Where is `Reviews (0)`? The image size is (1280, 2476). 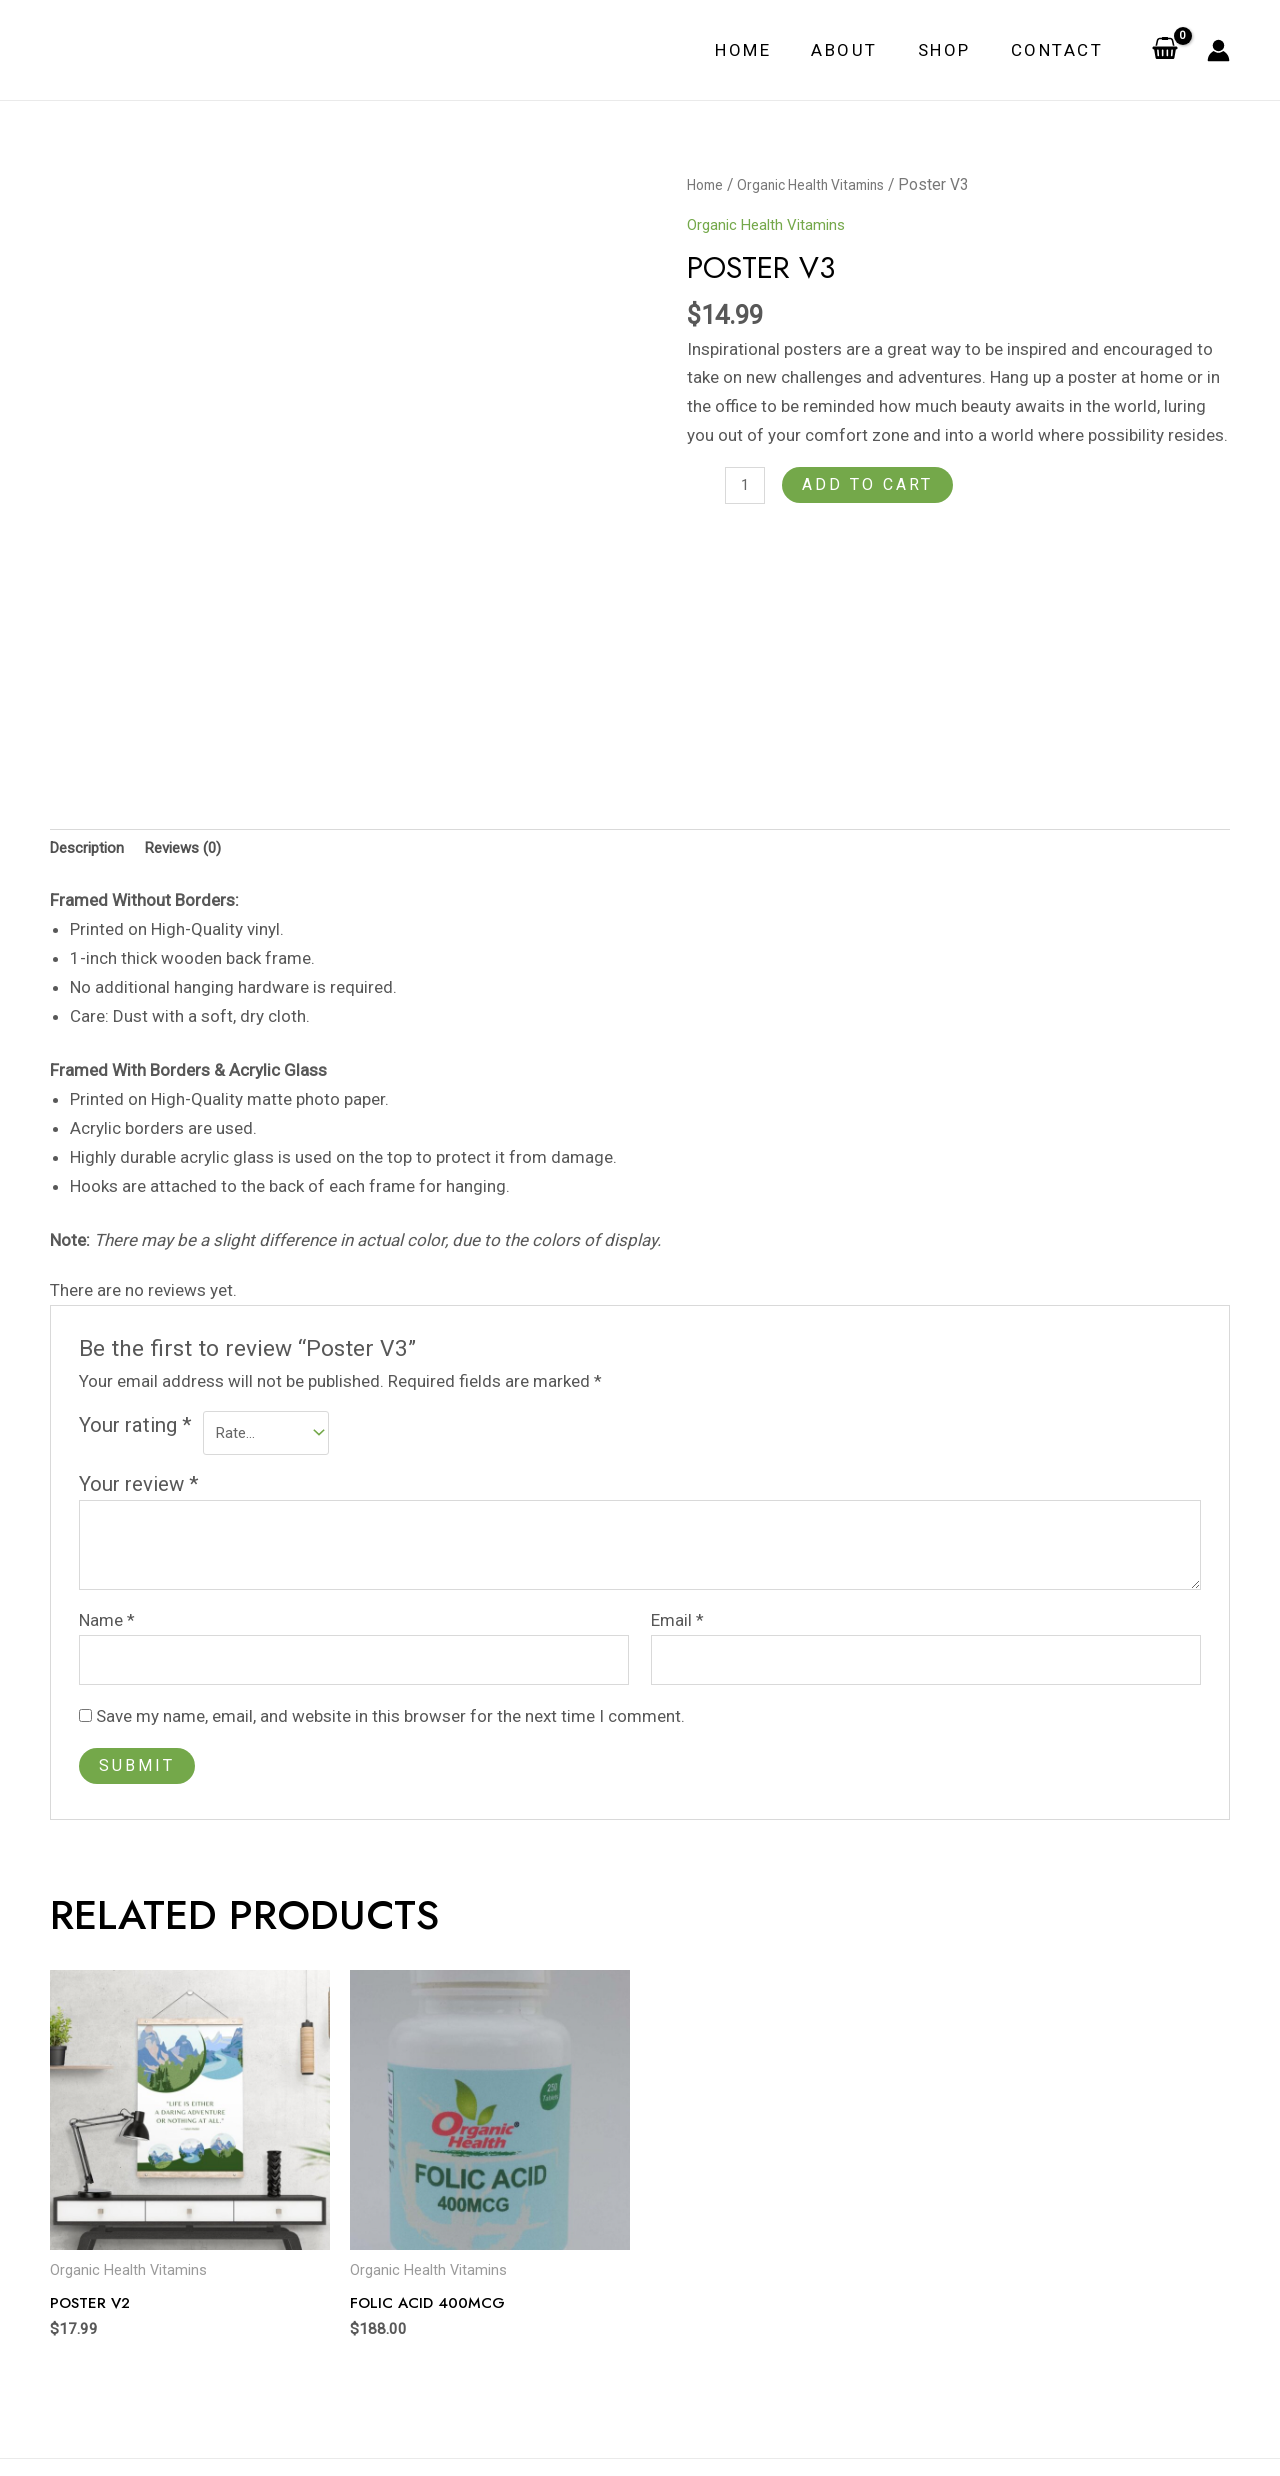
Reviews (0) is located at coordinates (201, 753).